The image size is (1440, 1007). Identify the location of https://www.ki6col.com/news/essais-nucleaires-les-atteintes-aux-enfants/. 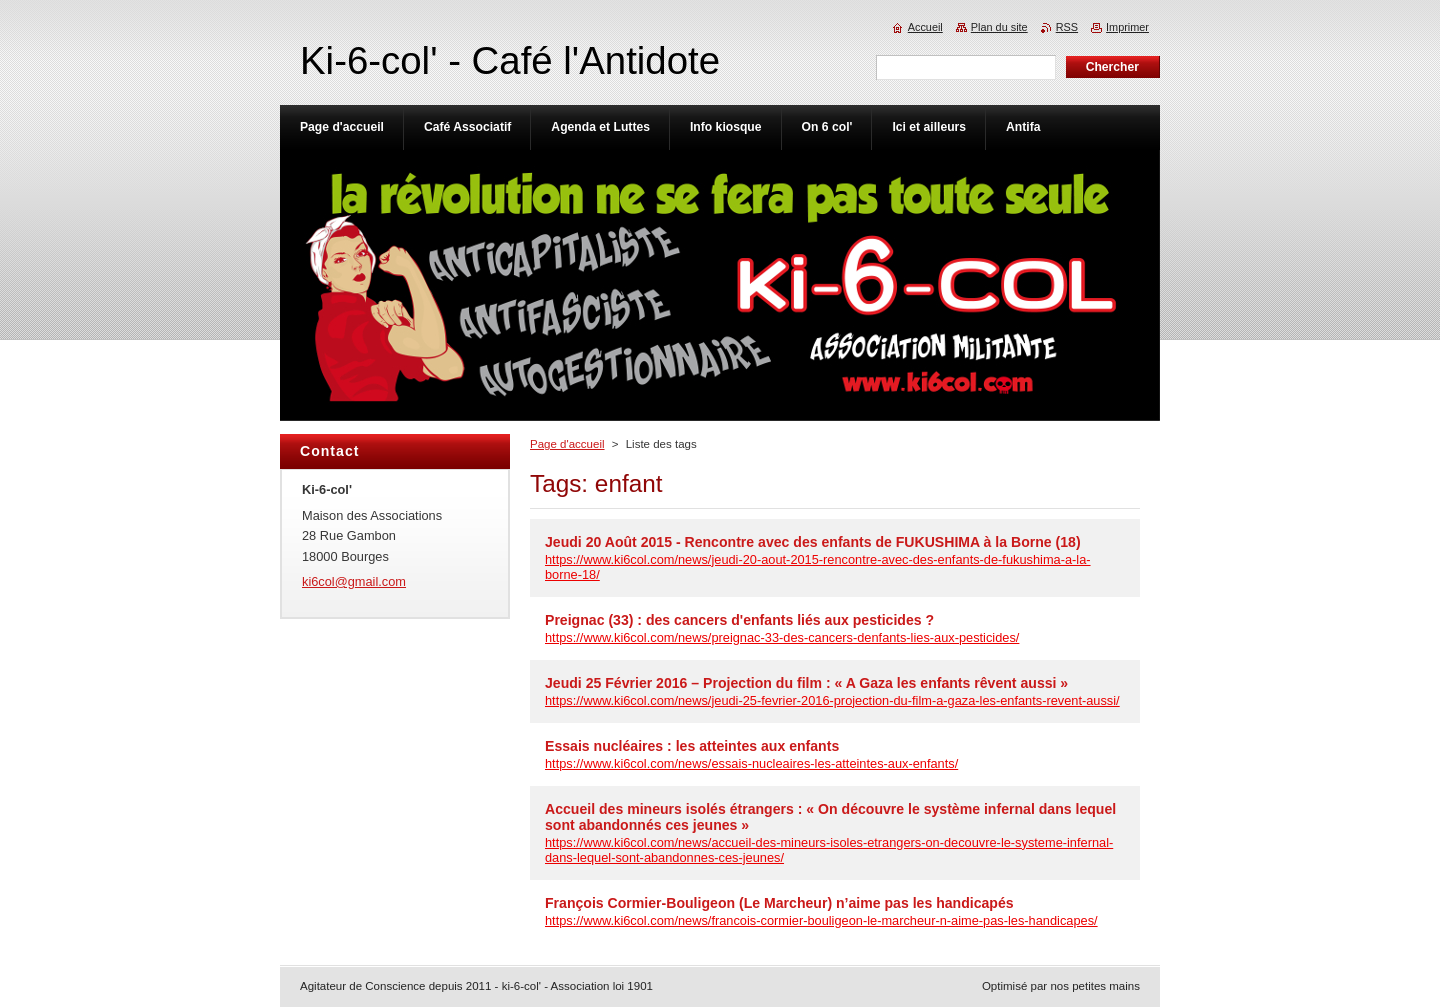
(751, 763).